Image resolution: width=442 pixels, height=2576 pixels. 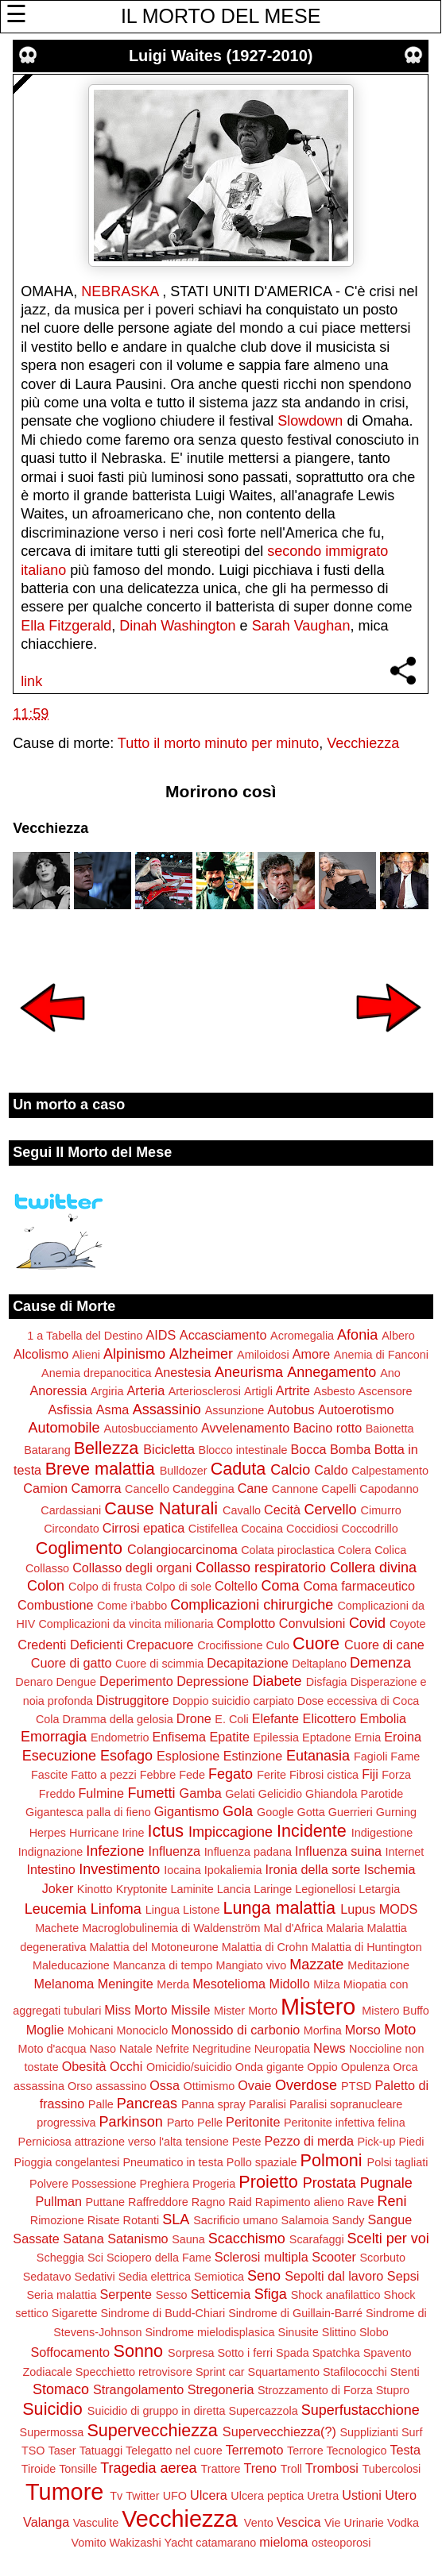 I want to click on Soffocamento, so click(x=71, y=2352).